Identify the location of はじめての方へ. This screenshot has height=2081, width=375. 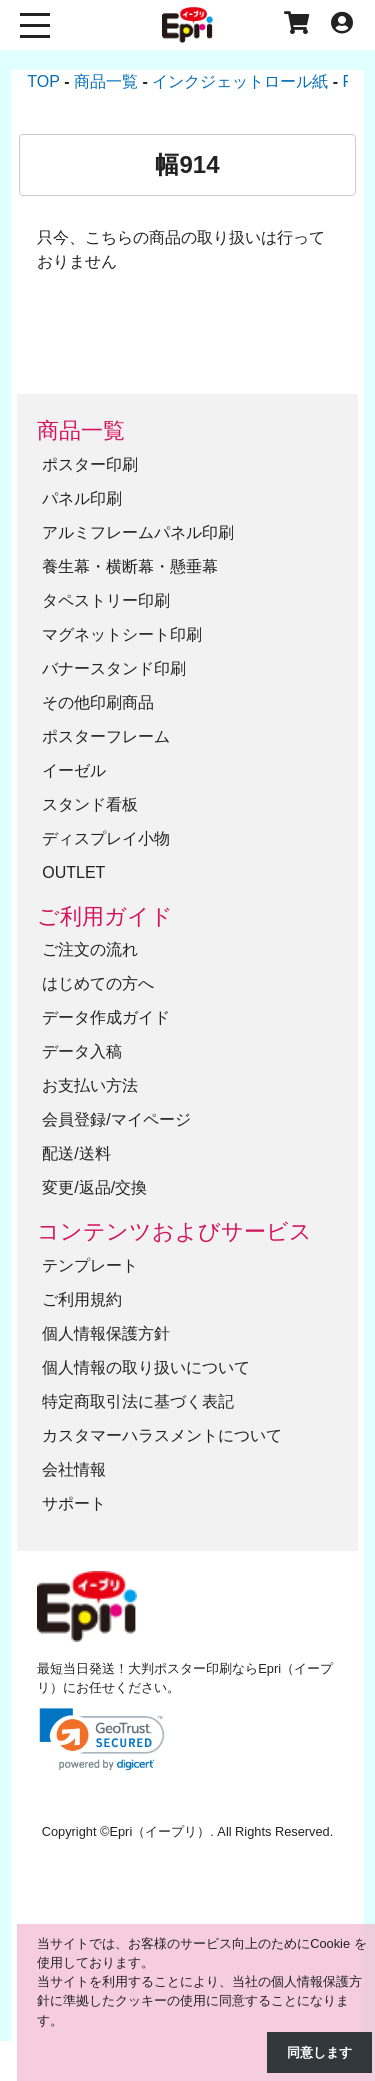
(98, 983).